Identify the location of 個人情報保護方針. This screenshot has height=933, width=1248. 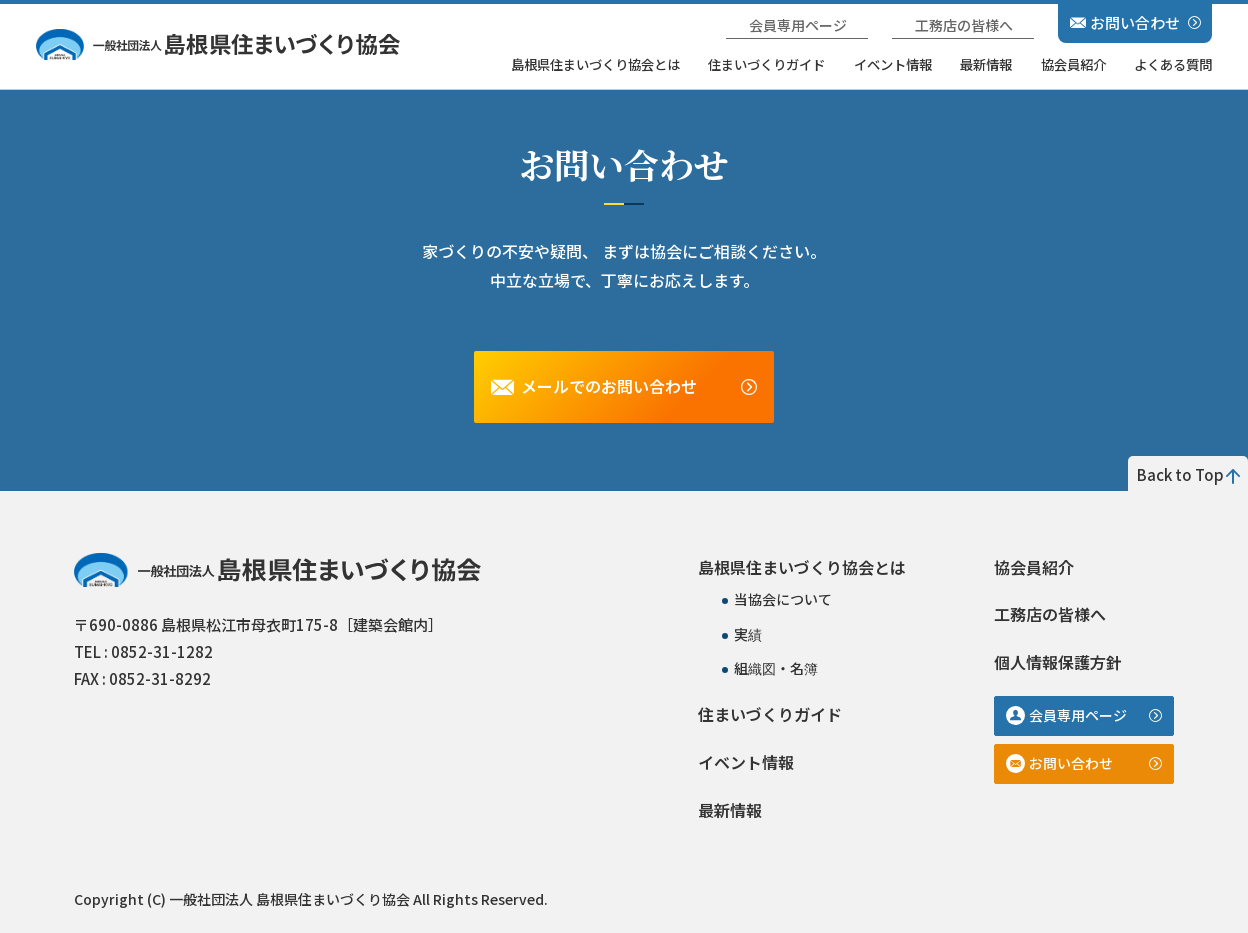
(1058, 662).